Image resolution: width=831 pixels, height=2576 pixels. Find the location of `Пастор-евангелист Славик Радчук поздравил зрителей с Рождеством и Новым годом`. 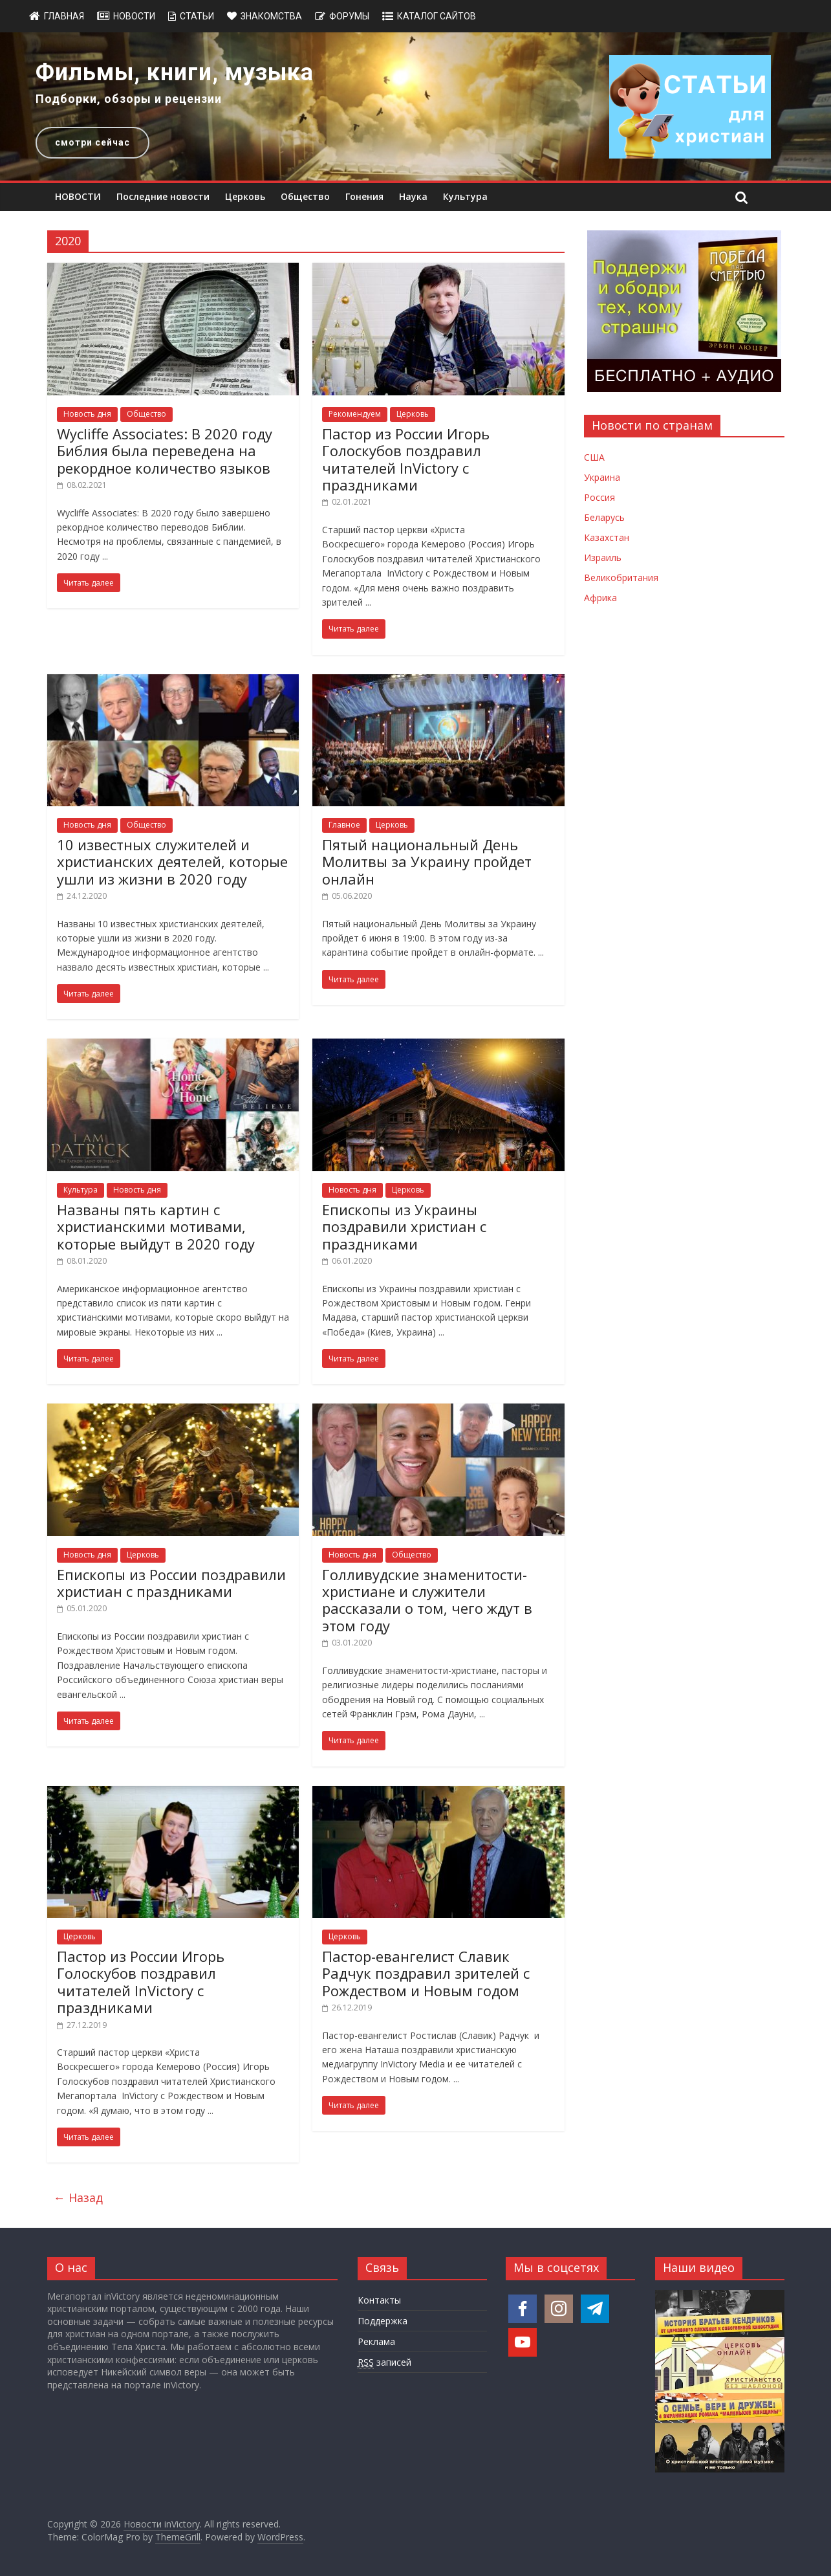

Пастор-евангелист Славик Радчук поздравил зрителей с Рождеством и Новым годом is located at coordinates (426, 1973).